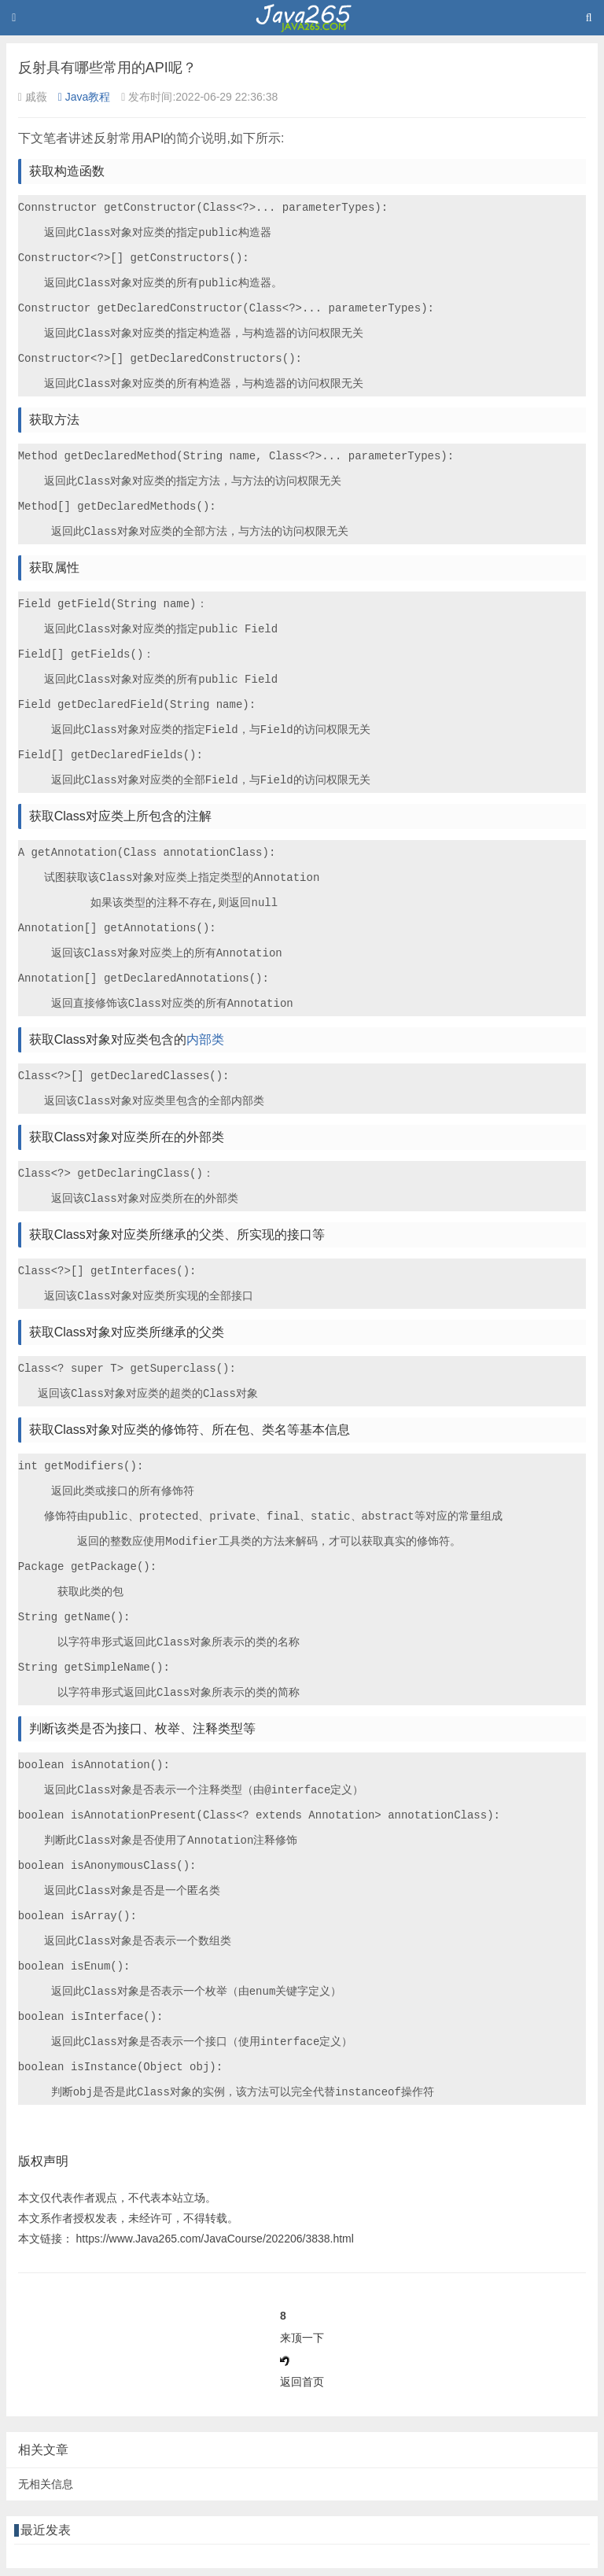 The height and width of the screenshot is (2576, 604). I want to click on 内部类, so click(205, 1039).